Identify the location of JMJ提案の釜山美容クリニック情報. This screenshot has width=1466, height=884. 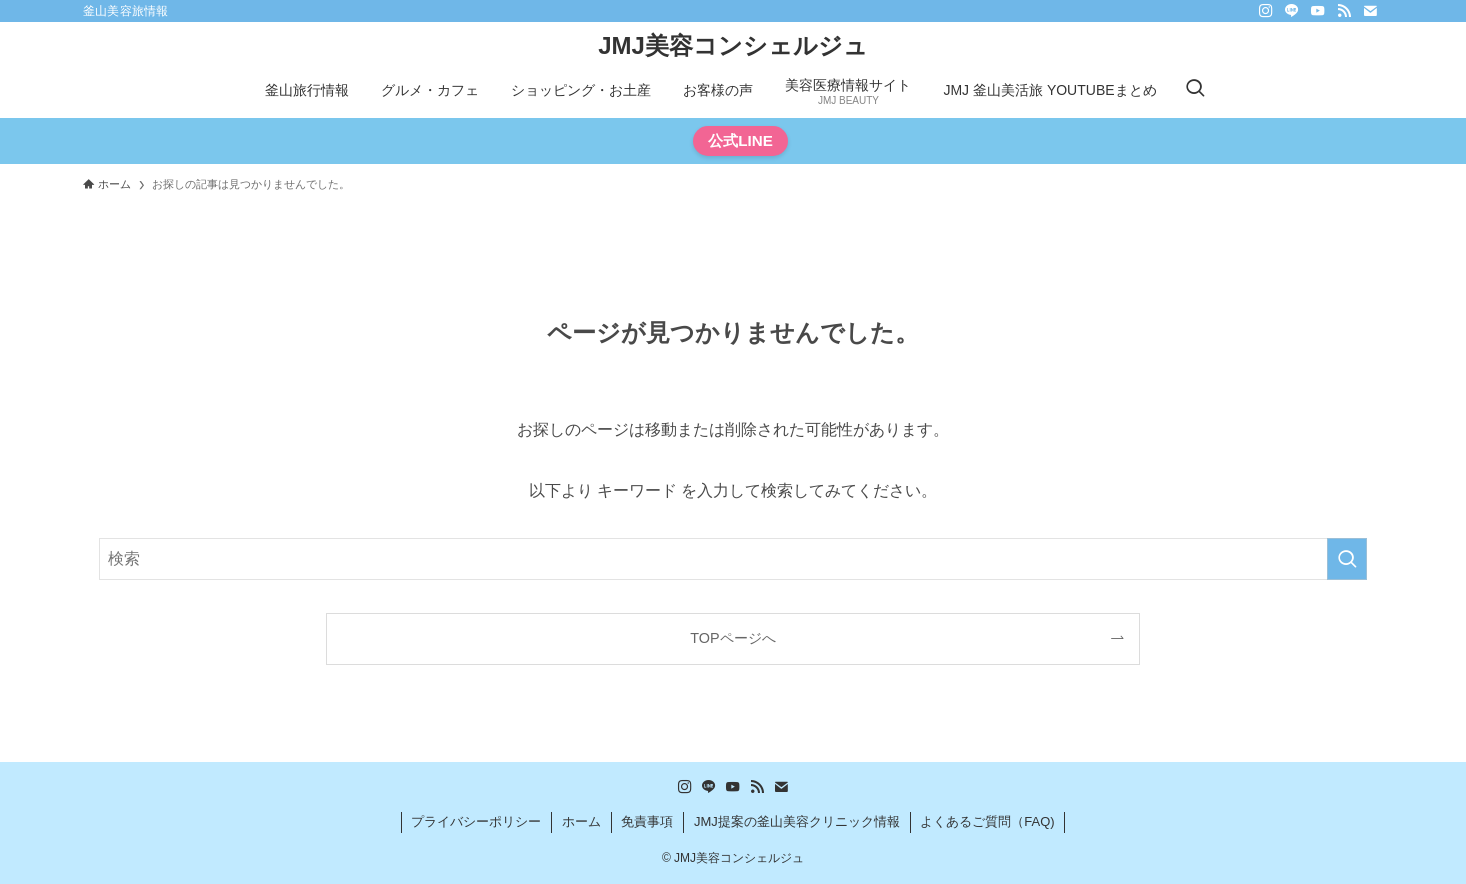
(797, 821).